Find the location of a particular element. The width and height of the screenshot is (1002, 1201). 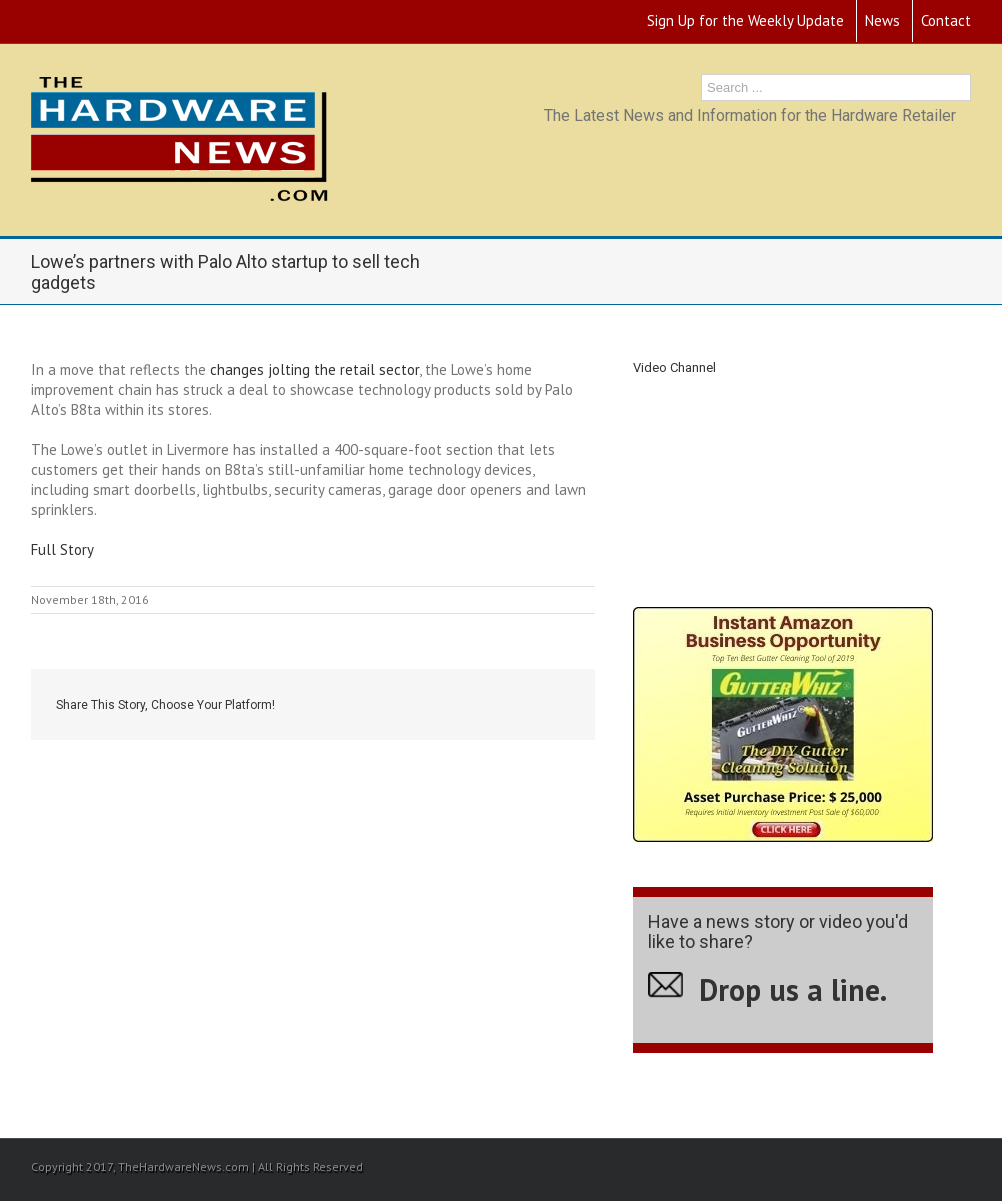

LinkedIn is located at coordinates (460, 703).